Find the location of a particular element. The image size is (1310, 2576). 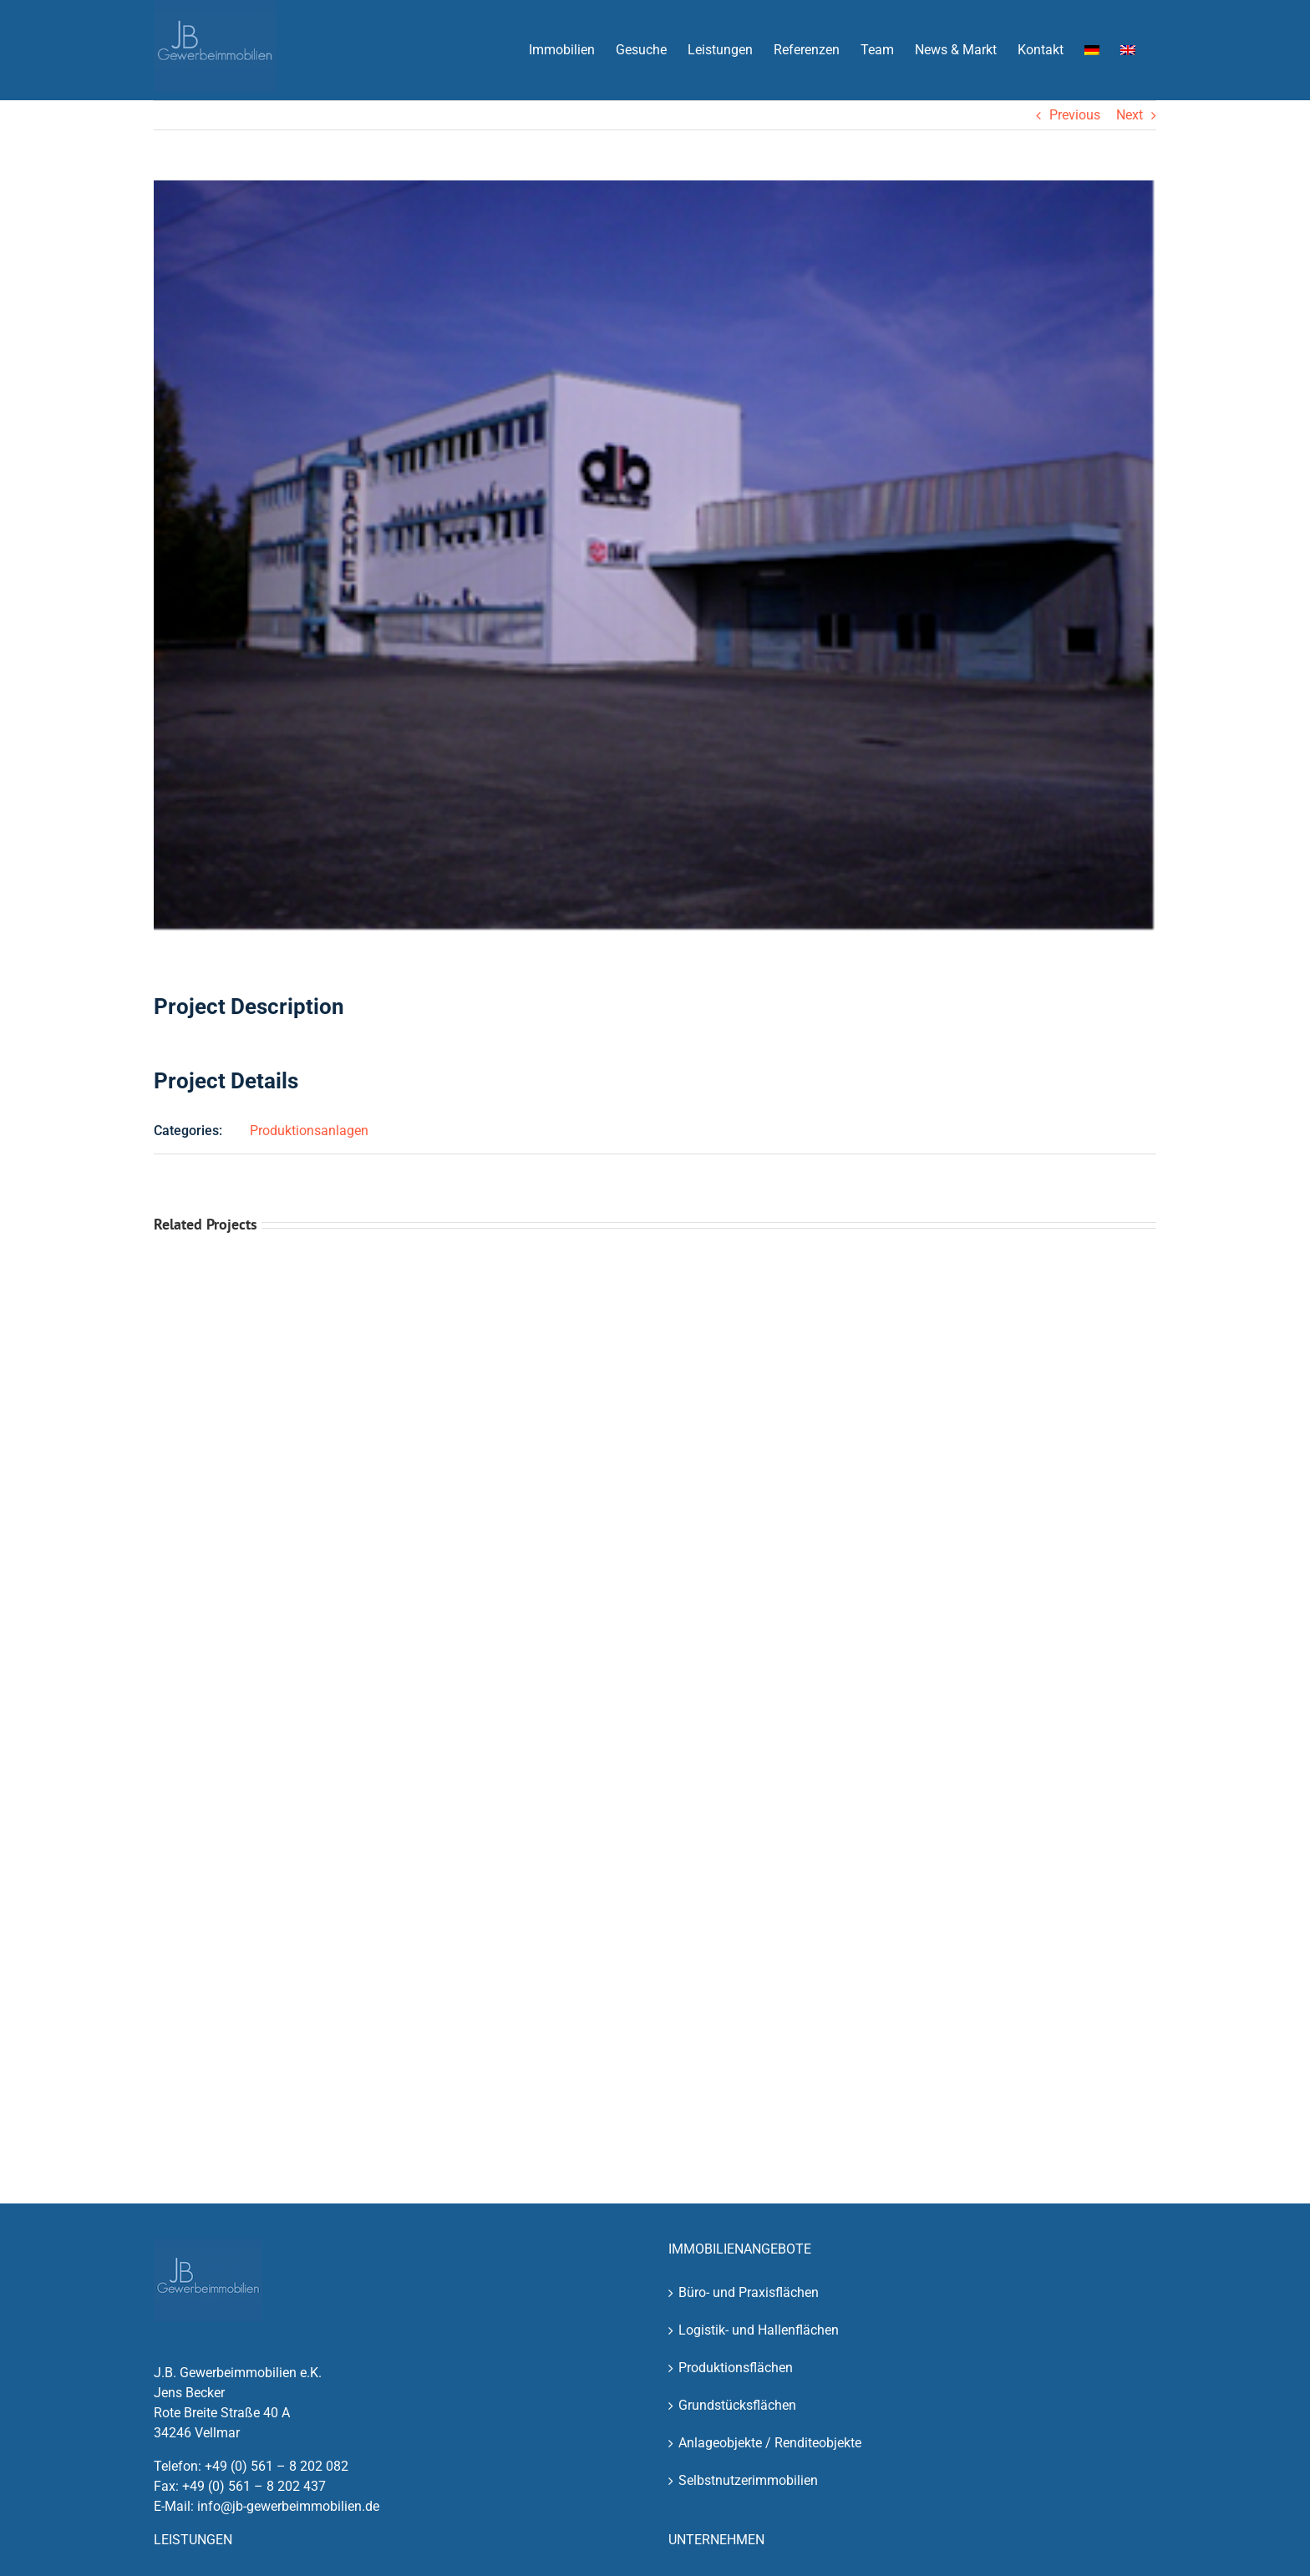

+49 (0) 561 – 8 202 082 is located at coordinates (276, 2466).